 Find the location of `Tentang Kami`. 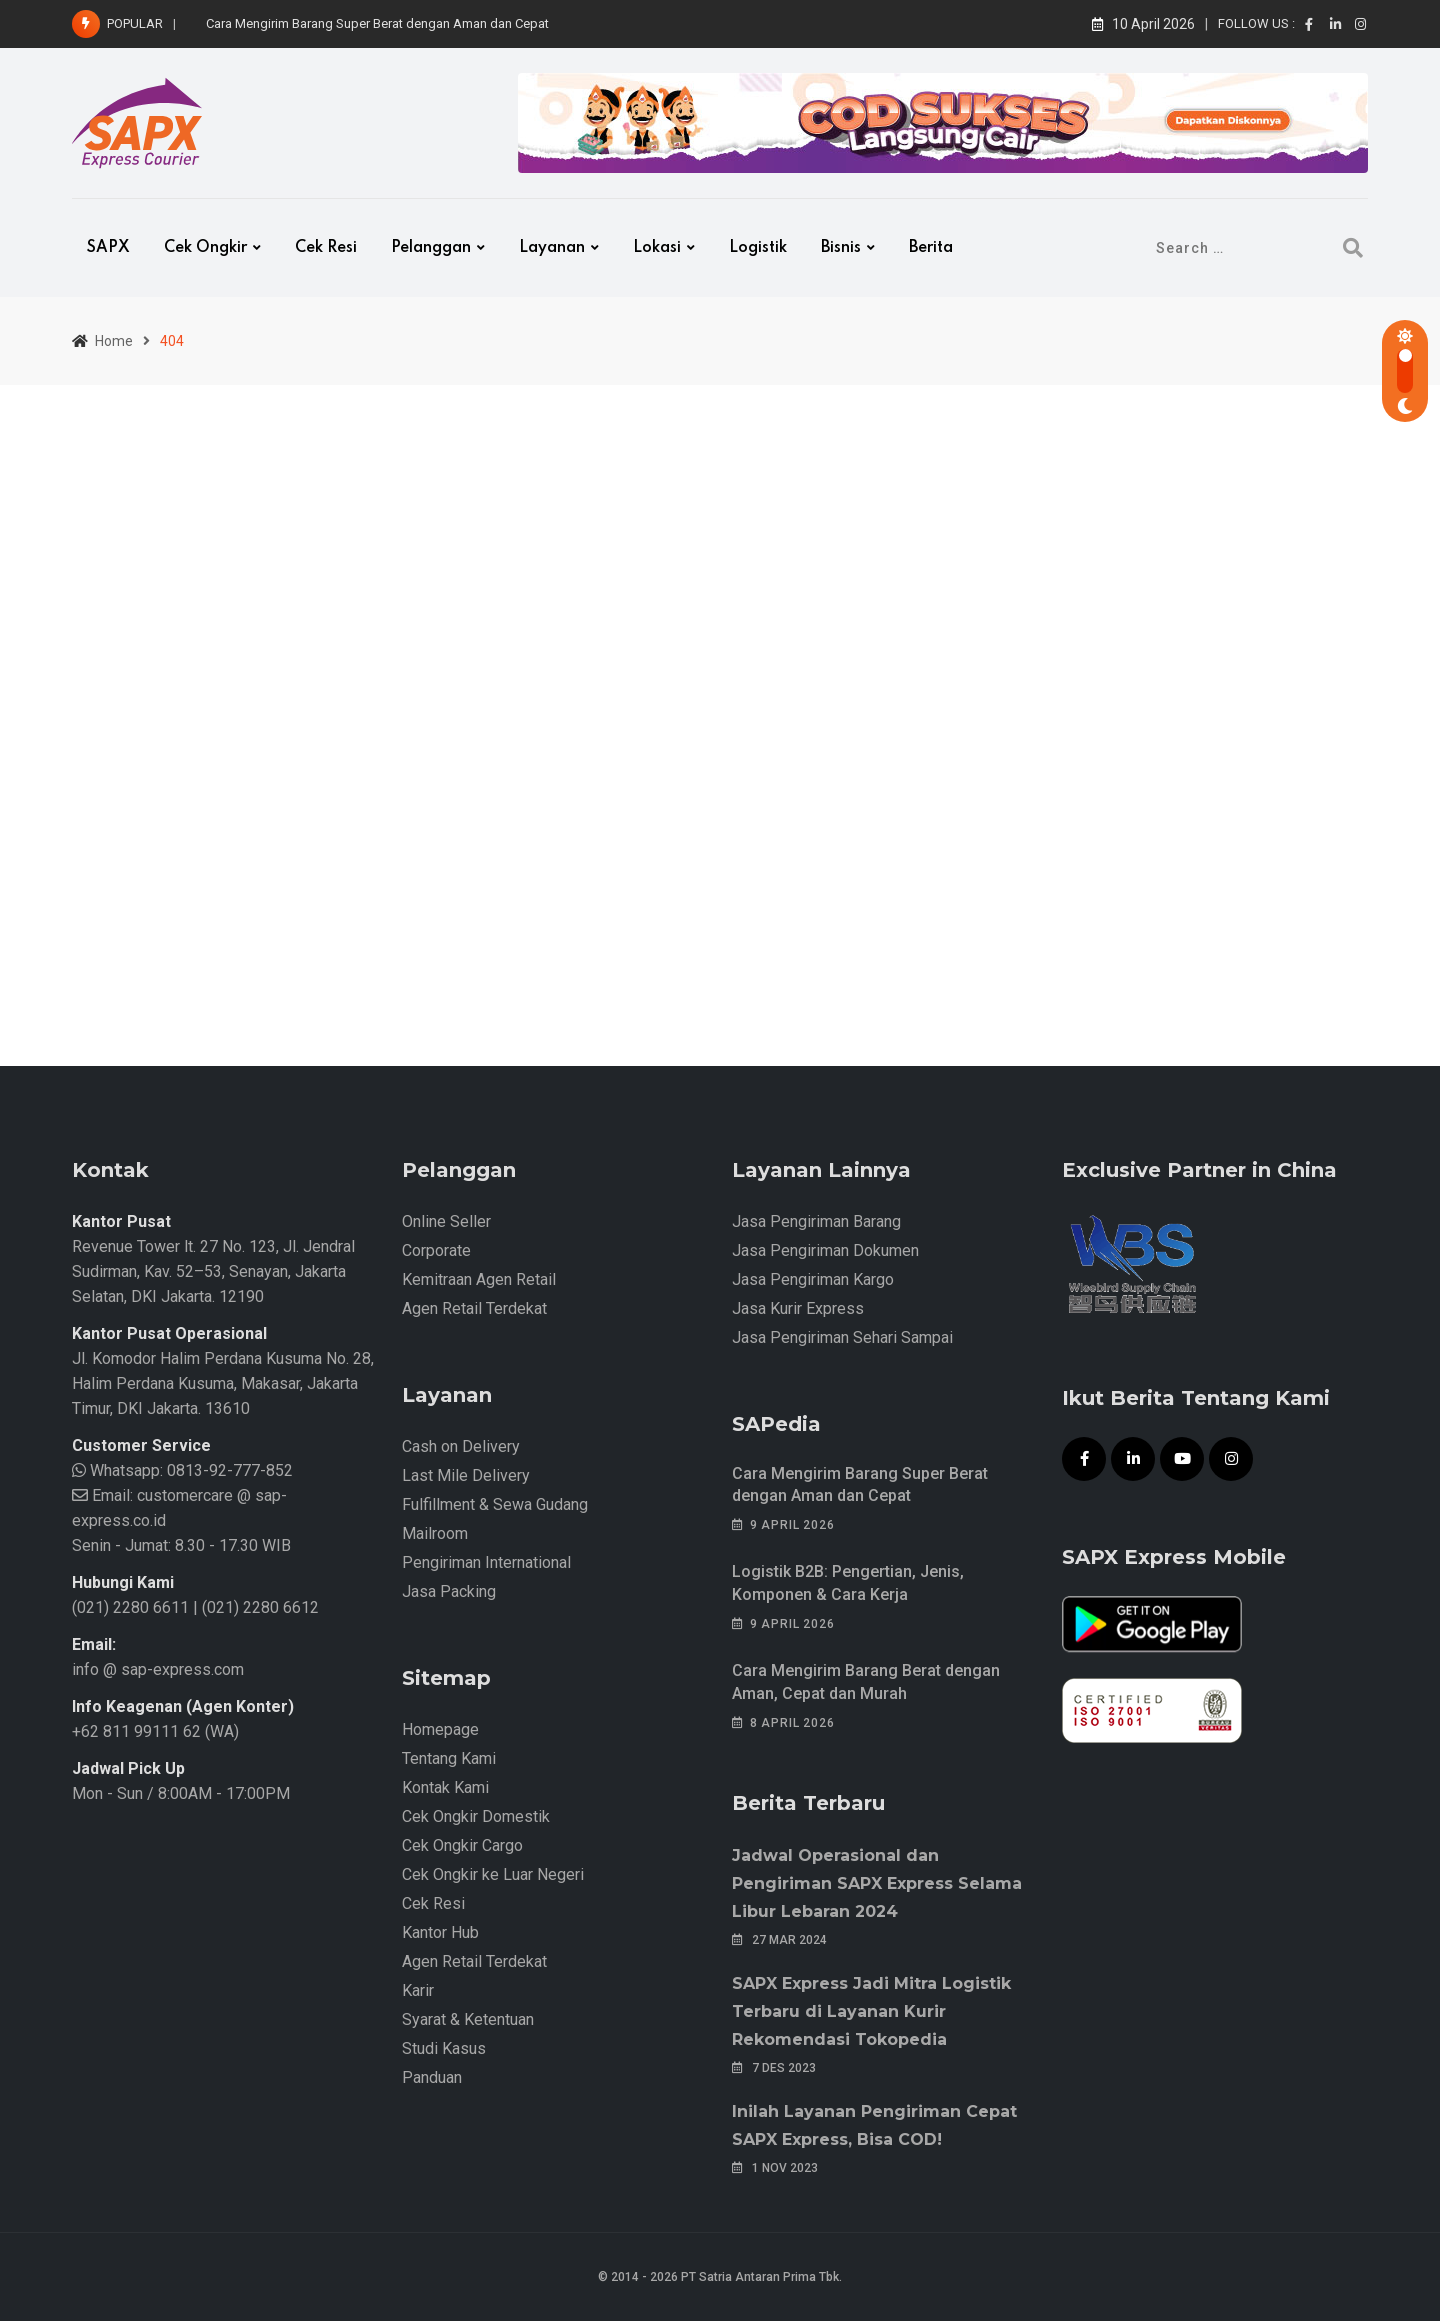

Tentang Kami is located at coordinates (449, 1758).